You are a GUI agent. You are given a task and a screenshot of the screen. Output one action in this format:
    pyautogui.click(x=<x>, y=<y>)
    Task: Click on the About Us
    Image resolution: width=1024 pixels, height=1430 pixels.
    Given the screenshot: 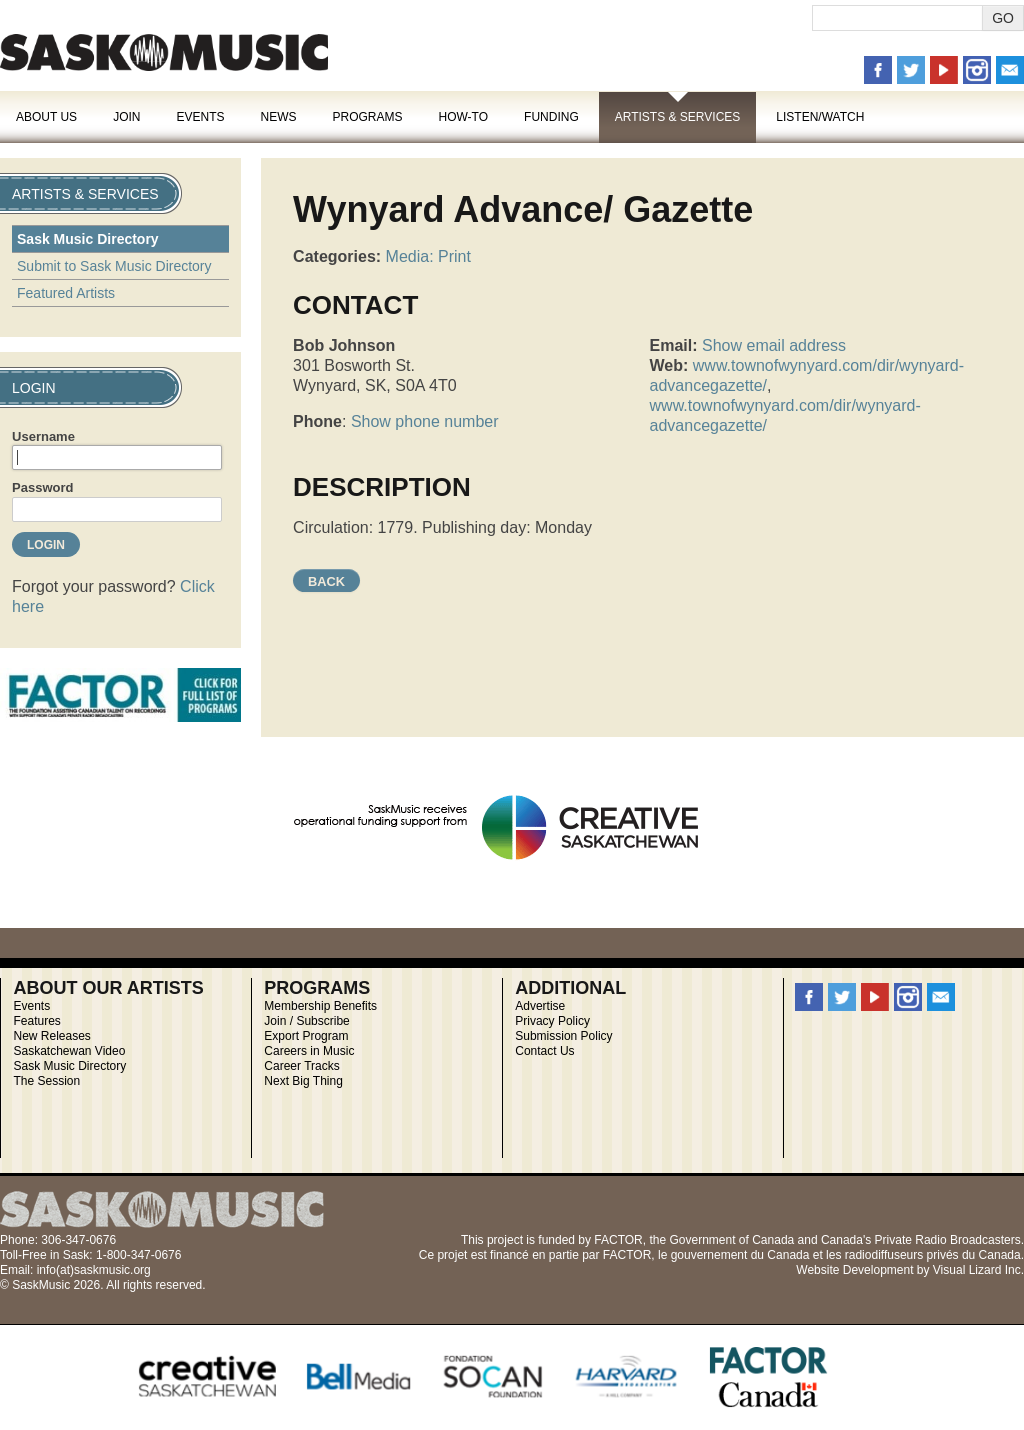 What is the action you would take?
    pyautogui.click(x=46, y=117)
    